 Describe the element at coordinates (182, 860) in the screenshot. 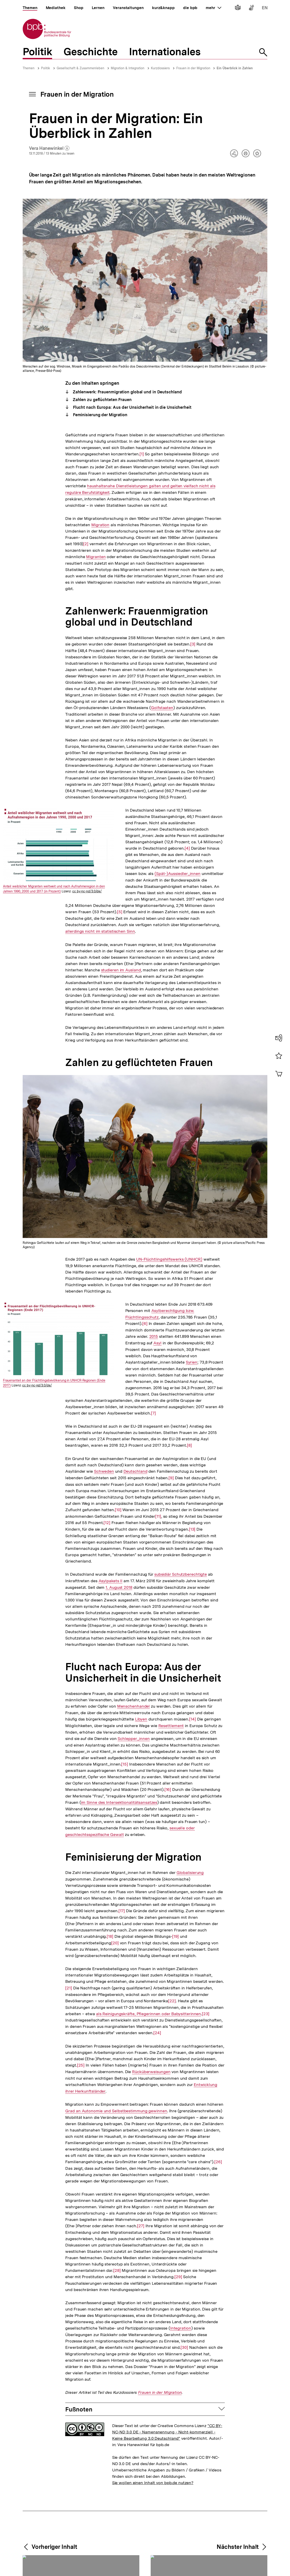

I see `(Spät-)Aussiedler_innen` at that location.